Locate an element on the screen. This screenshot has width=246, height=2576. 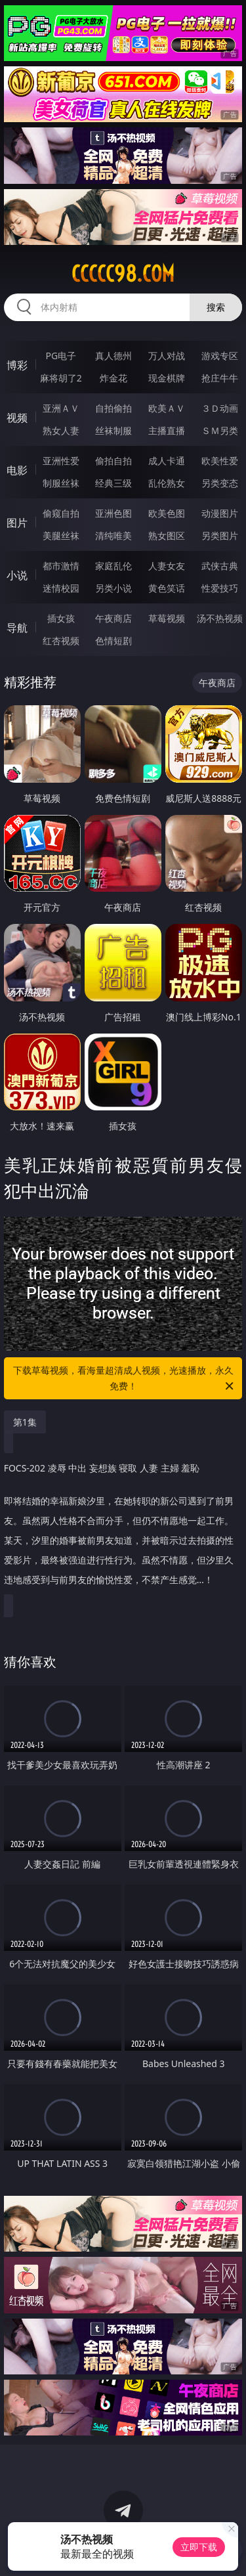
第1集 is located at coordinates (25, 1422).